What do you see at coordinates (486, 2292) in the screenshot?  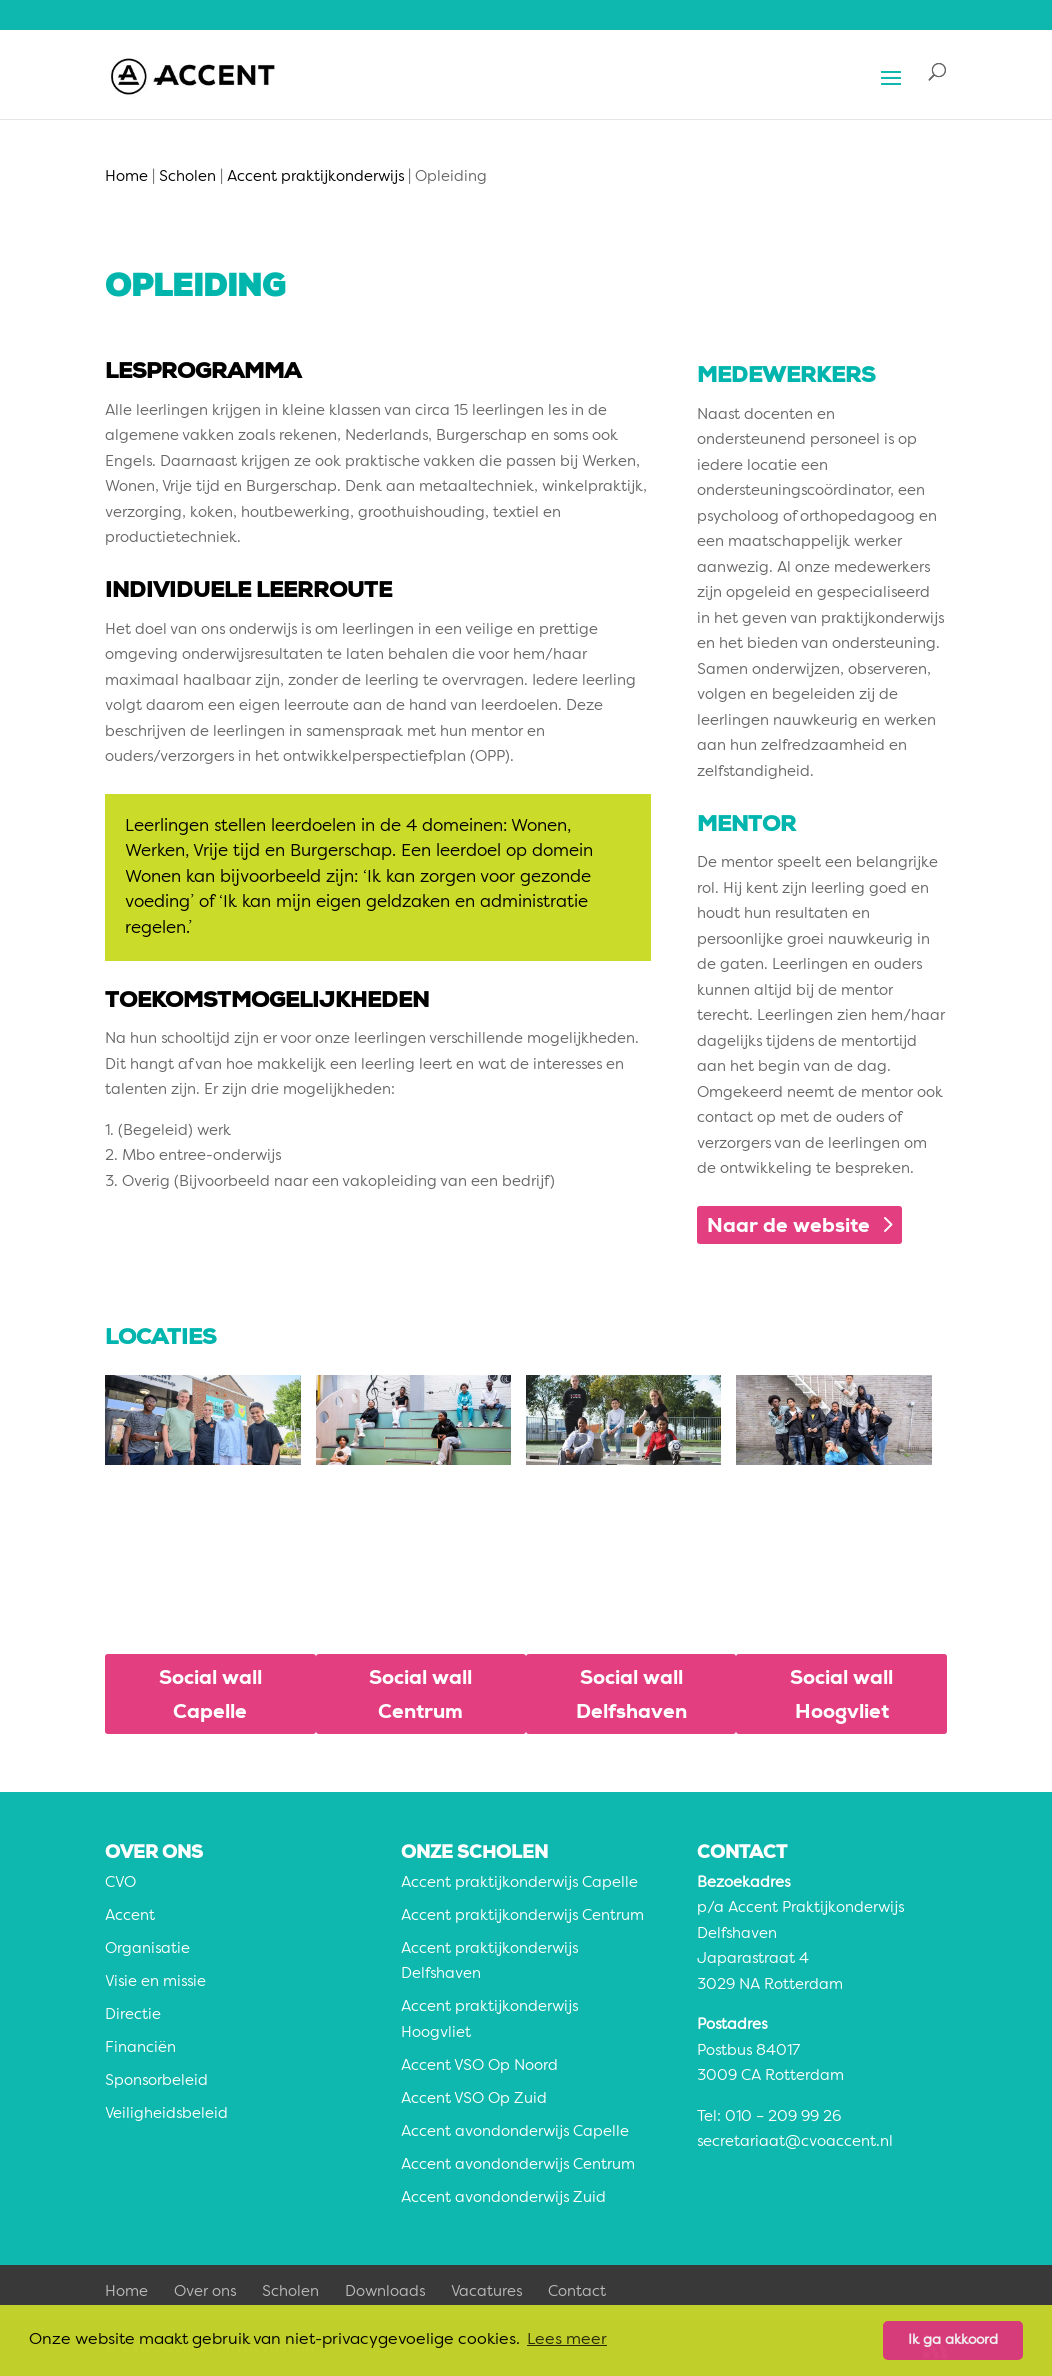 I see `Vacatures` at bounding box center [486, 2292].